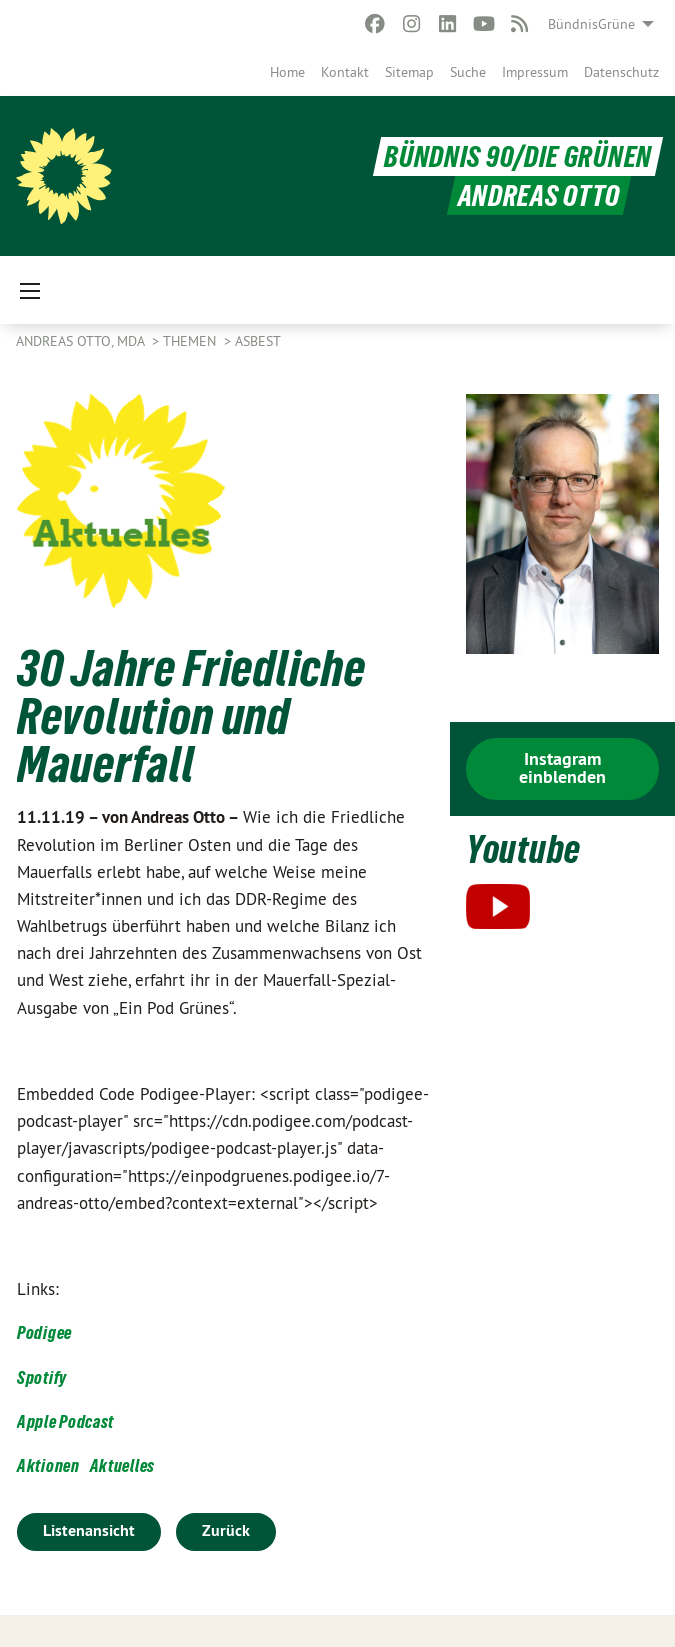 The image size is (675, 1647). Describe the element at coordinates (518, 156) in the screenshot. I see `BÜNDNIS 90/DIE GRÜNEN` at that location.